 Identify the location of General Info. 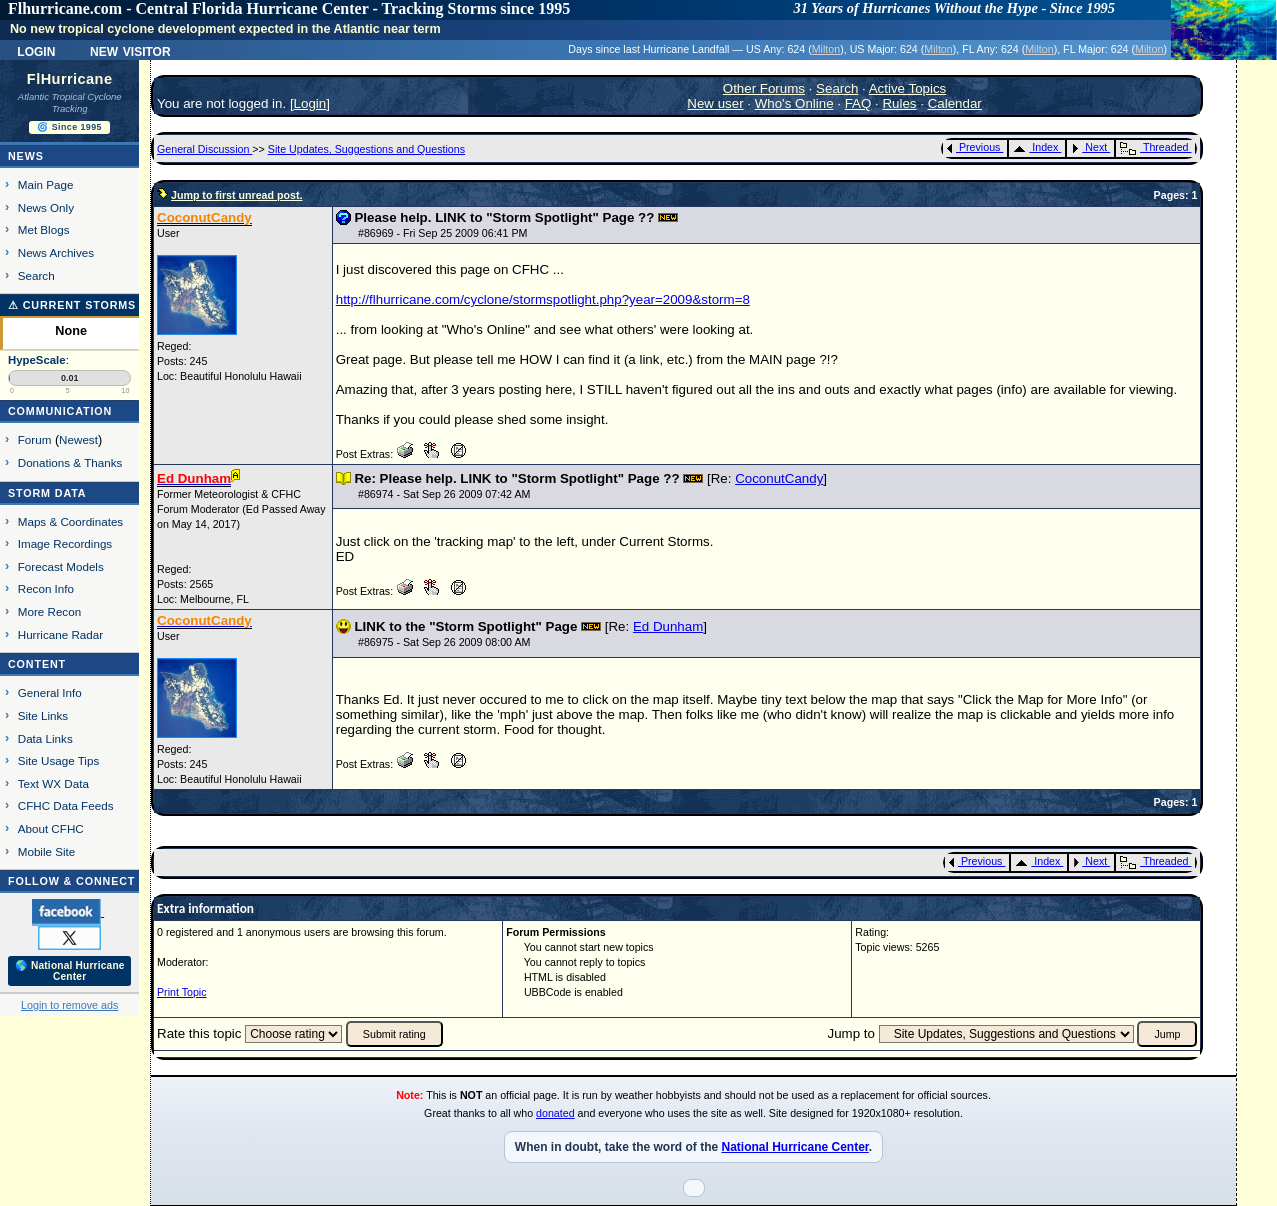
(50, 692).